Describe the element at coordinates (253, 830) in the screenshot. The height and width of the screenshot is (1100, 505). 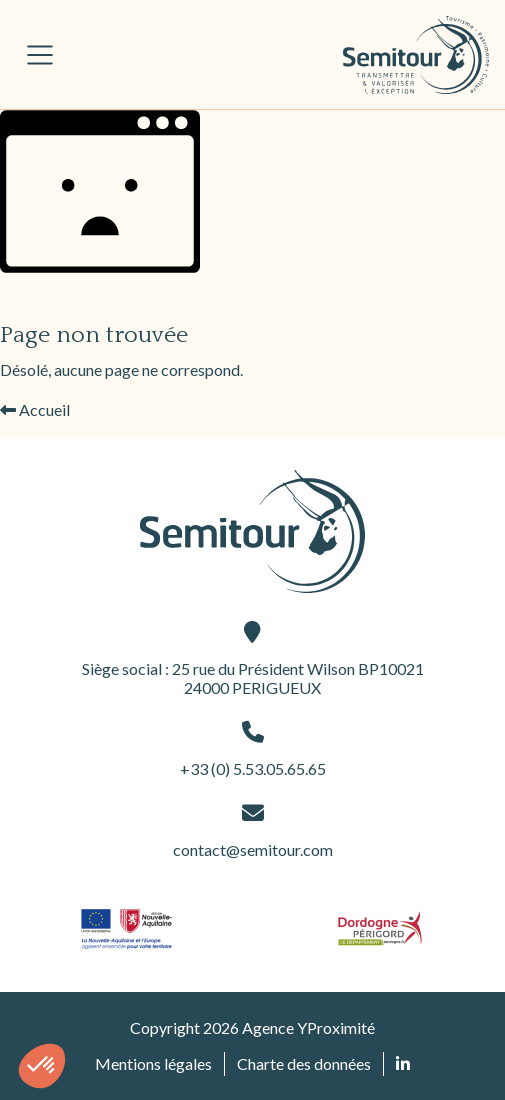
I see `contact@semitour.com [contact@semitour.com (ouvre une nouvelle fenêtre)]` at that location.